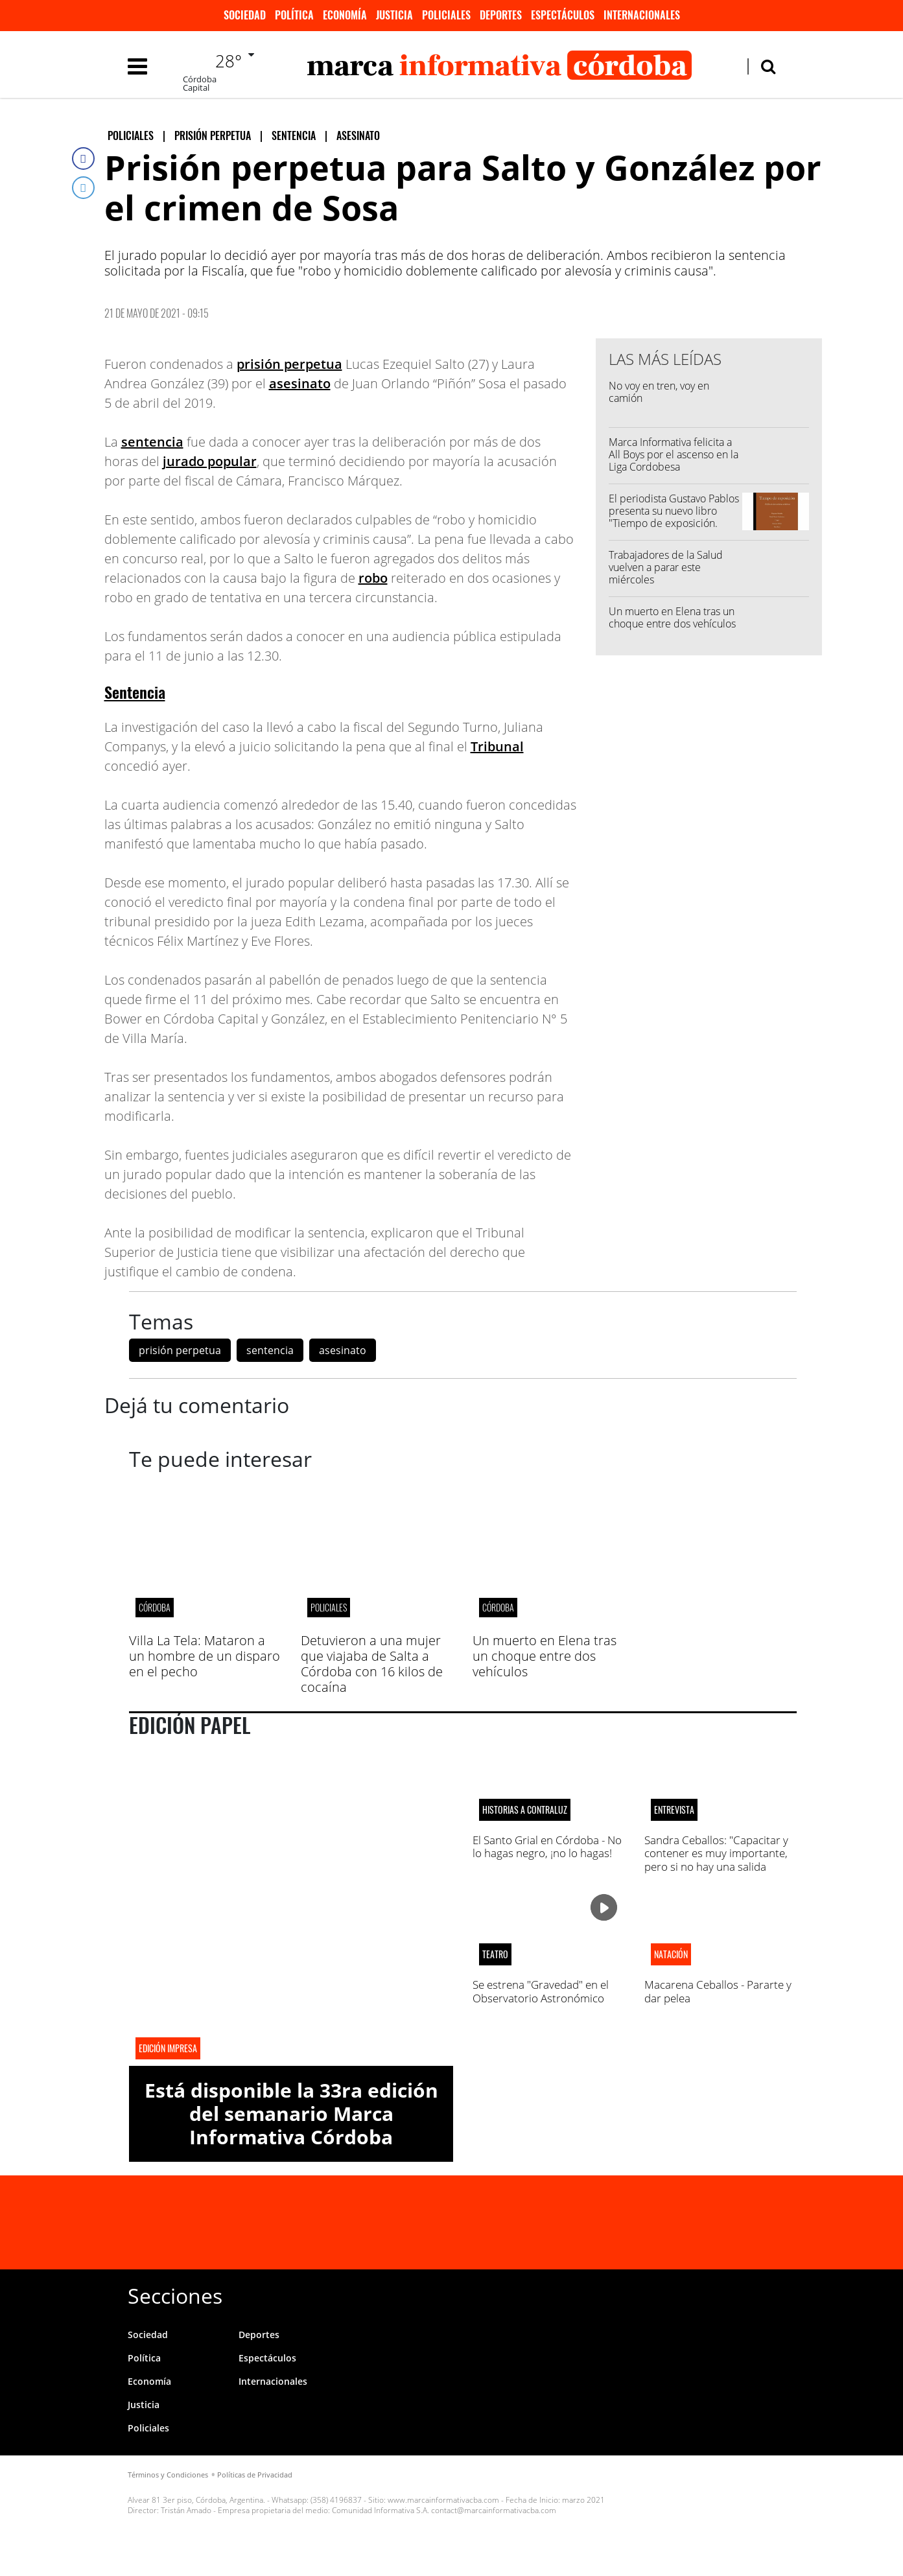 The image size is (903, 2576). What do you see at coordinates (718, 1859) in the screenshot?
I see `Sandra Ceballos: "Capacitar y contener es muy importante, pero si no hay una salida laboral real todo eso no sirve"` at bounding box center [718, 1859].